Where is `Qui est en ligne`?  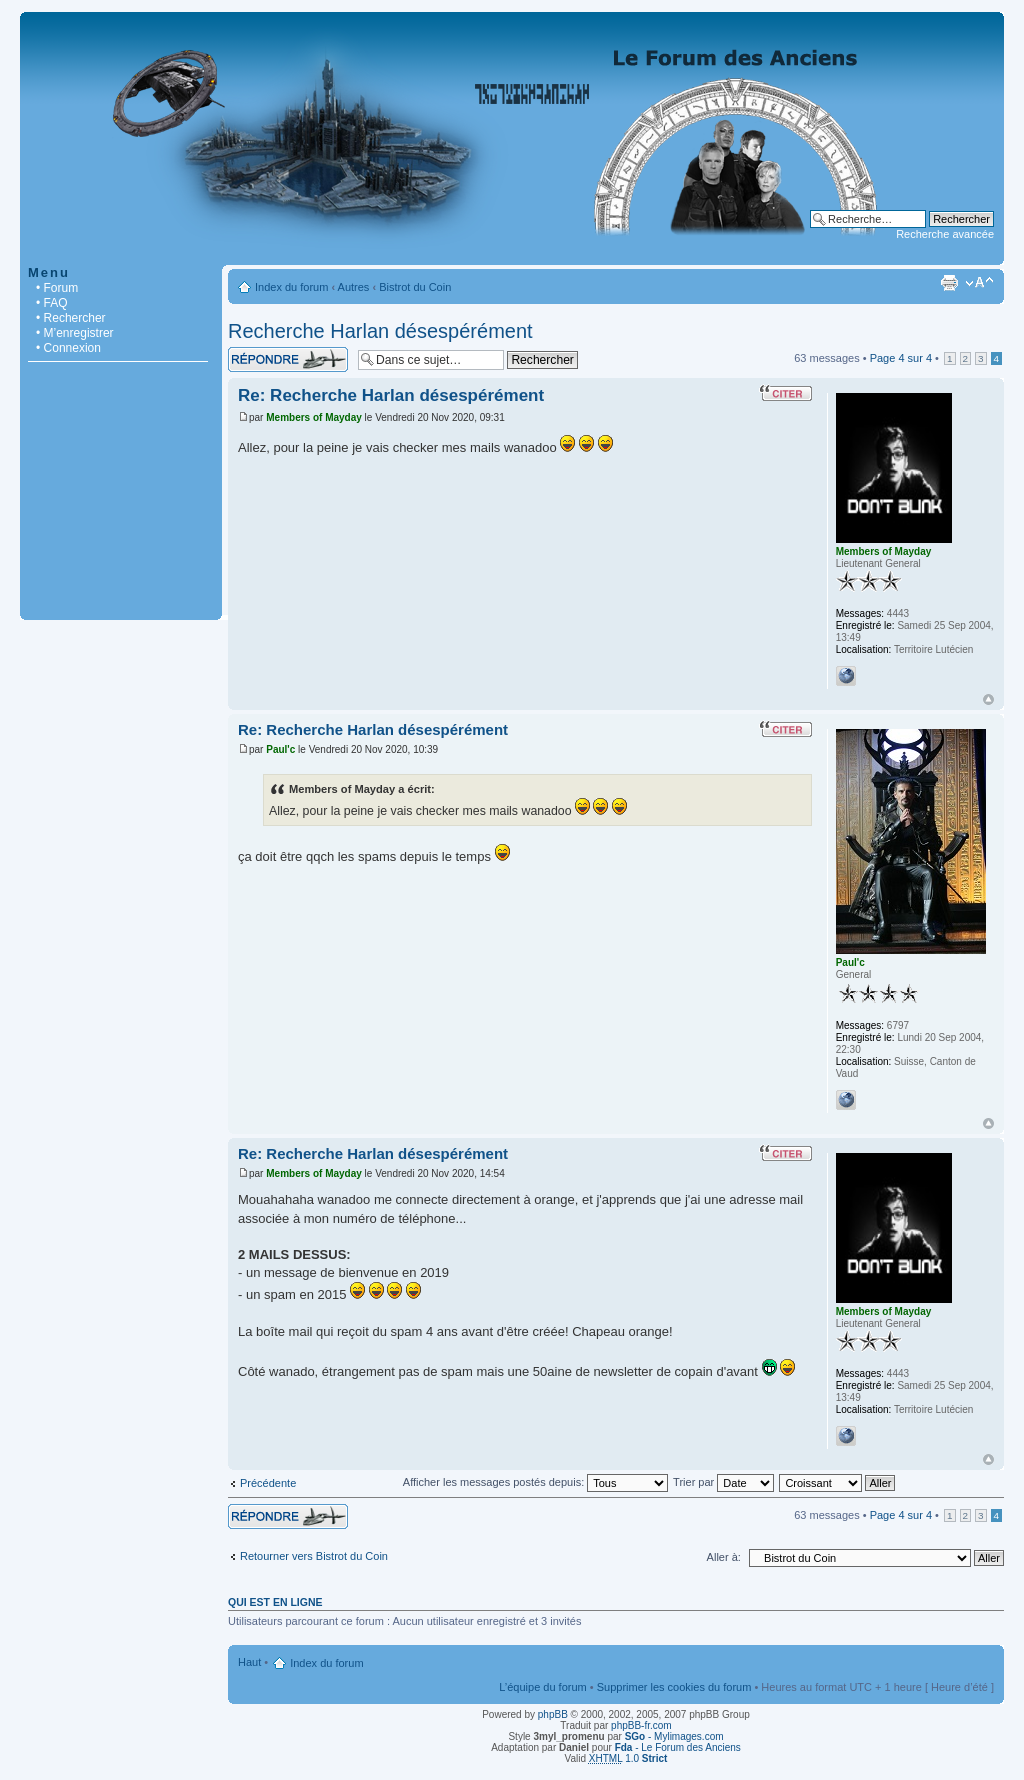
Qui est en ligne is located at coordinates (275, 1602).